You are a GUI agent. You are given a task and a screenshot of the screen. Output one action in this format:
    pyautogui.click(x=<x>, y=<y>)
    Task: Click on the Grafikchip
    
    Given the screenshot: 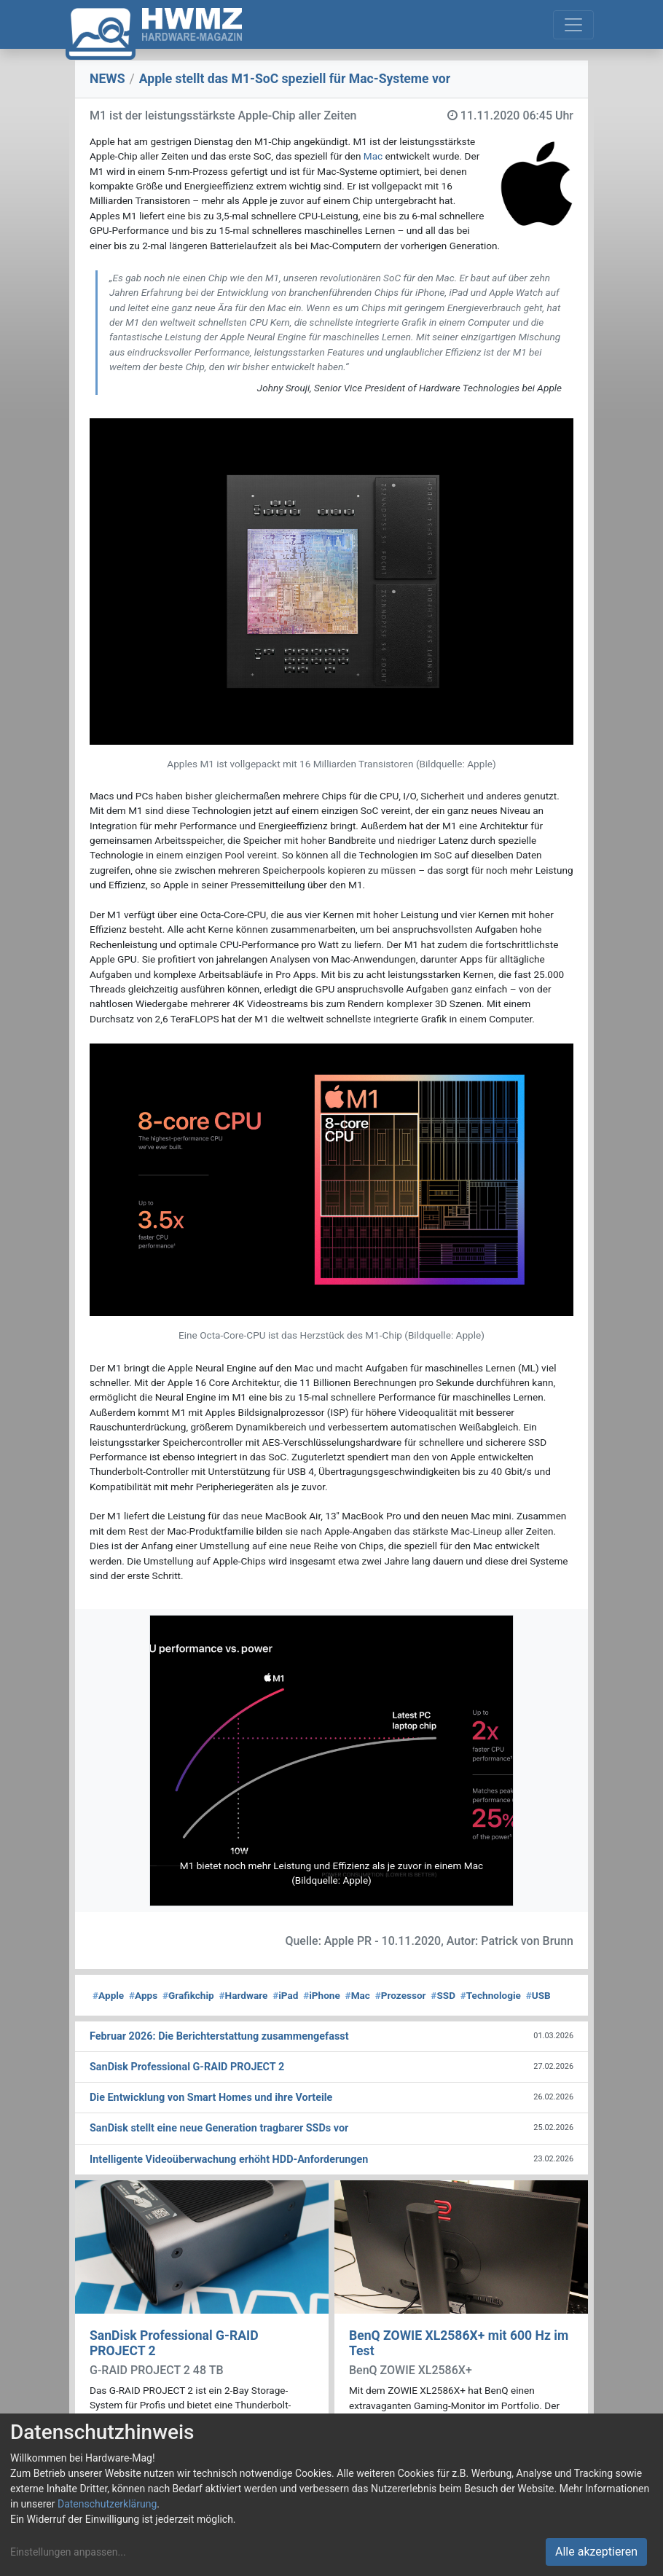 What is the action you would take?
    pyautogui.click(x=188, y=1995)
    